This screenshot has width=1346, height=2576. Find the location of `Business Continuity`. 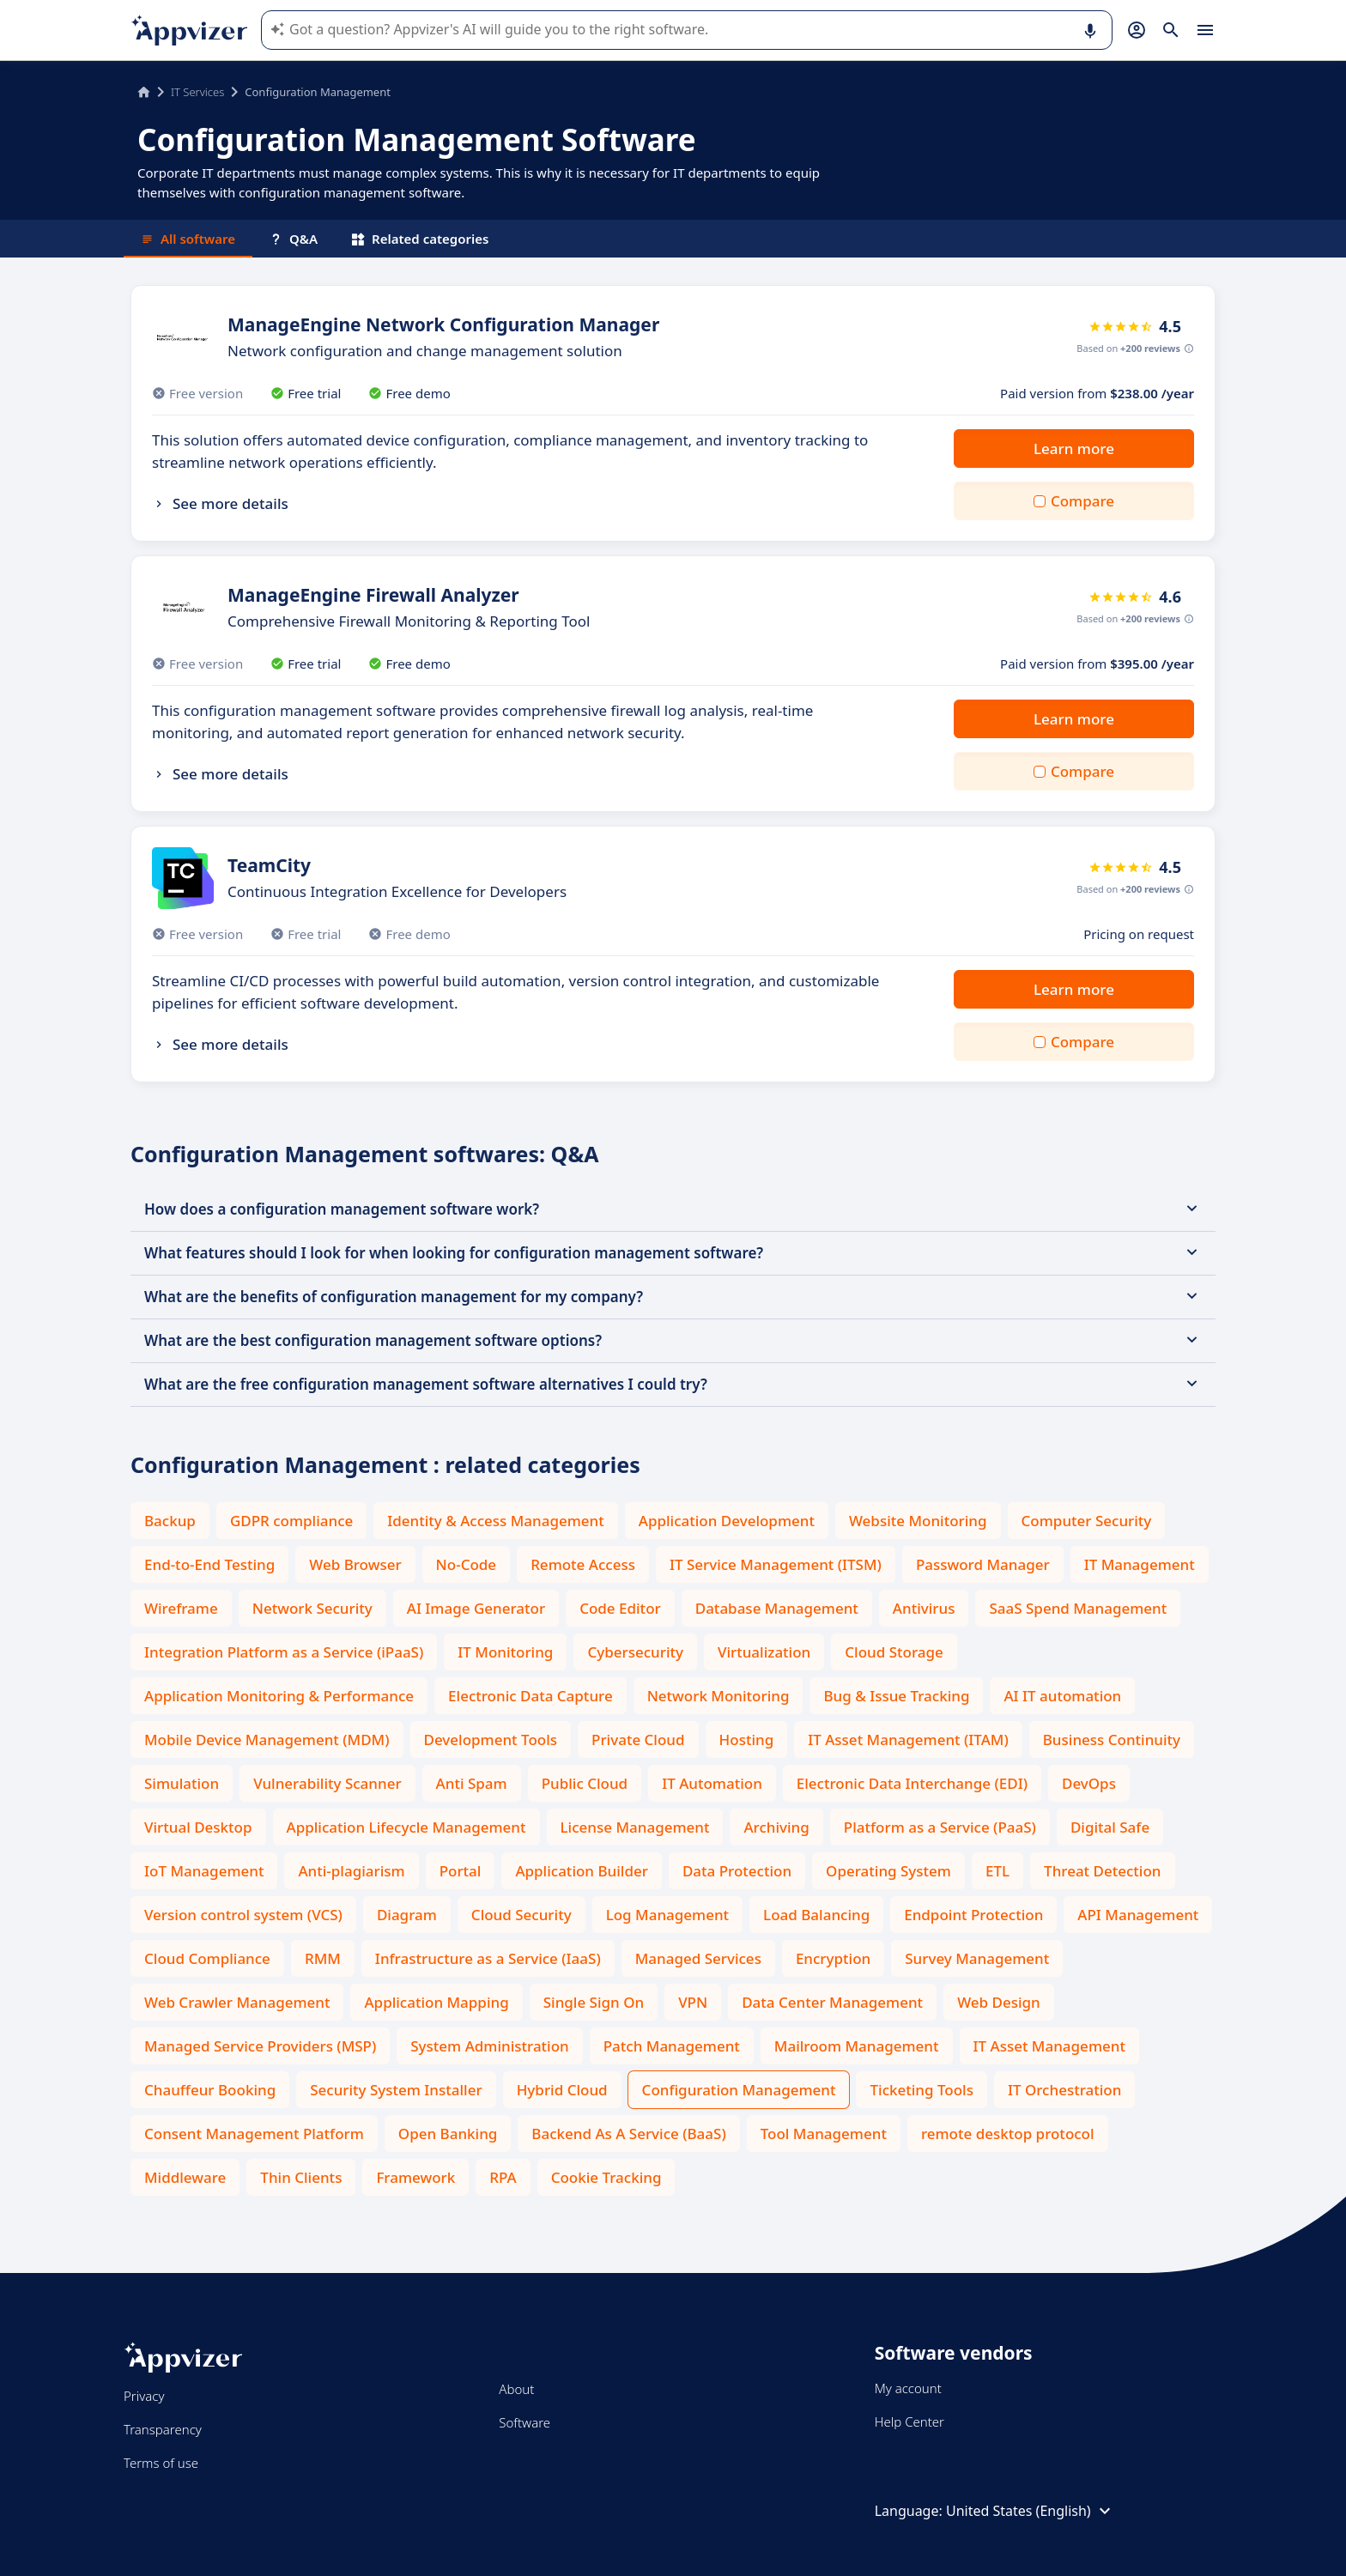

Business Continuity is located at coordinates (1111, 1739).